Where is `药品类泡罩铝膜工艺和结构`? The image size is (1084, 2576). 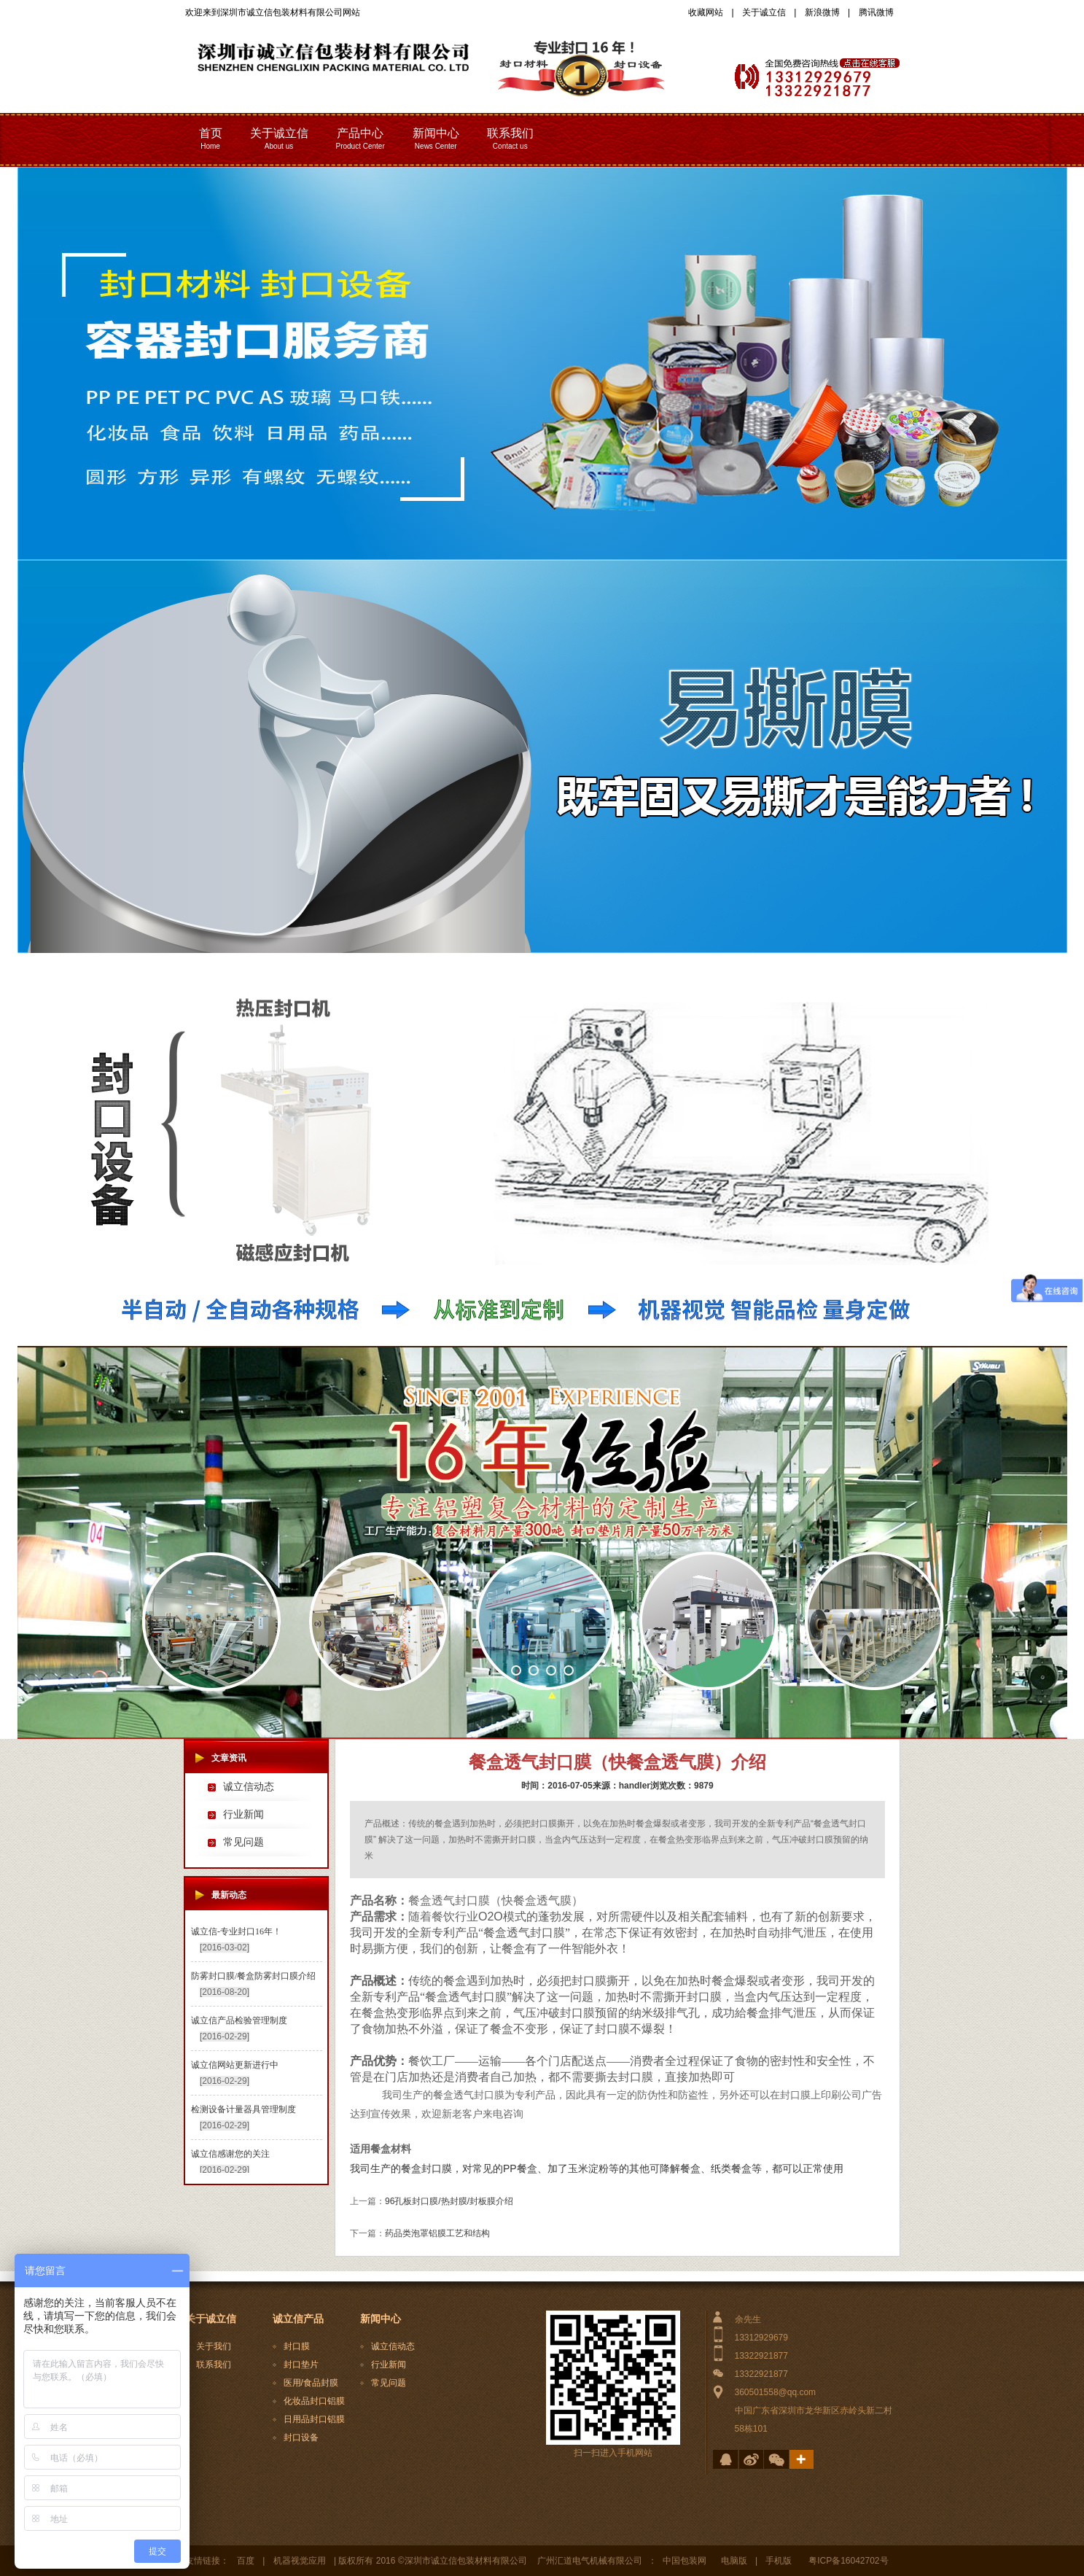 药品类泡罩铝膜工艺和结构 is located at coordinates (437, 2233).